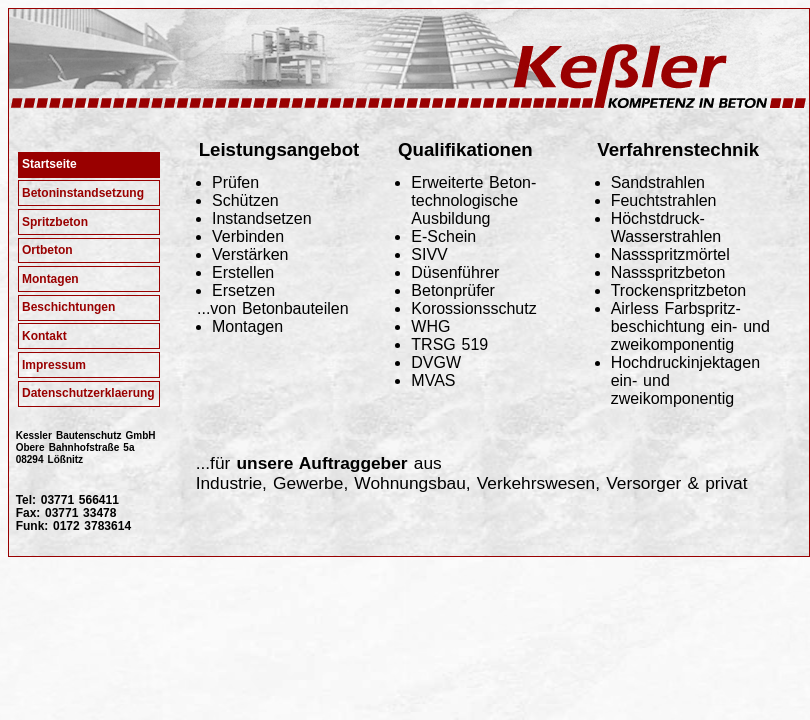 Image resolution: width=810 pixels, height=720 pixels. What do you see at coordinates (54, 365) in the screenshot?
I see `Impressum` at bounding box center [54, 365].